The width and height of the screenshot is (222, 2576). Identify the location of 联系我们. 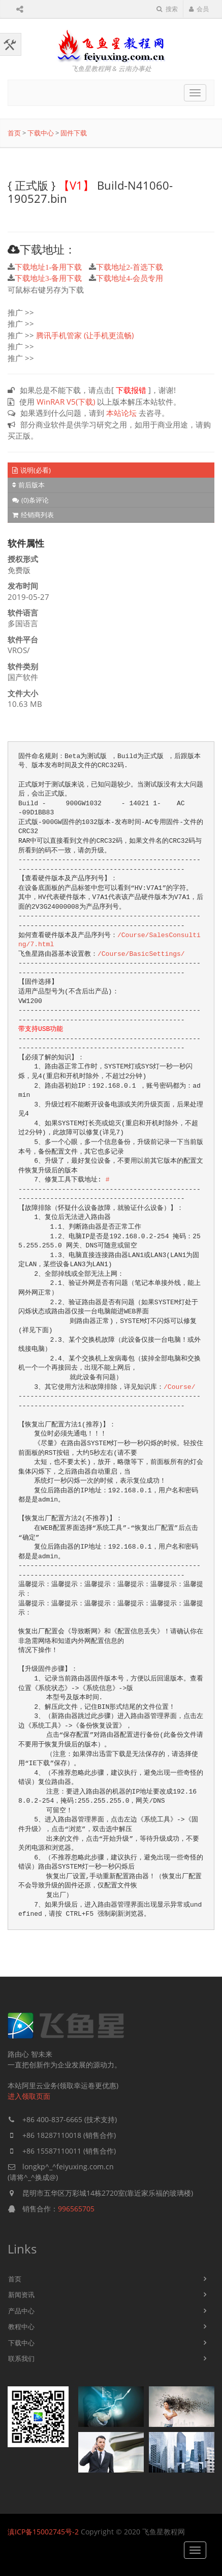
(21, 2358).